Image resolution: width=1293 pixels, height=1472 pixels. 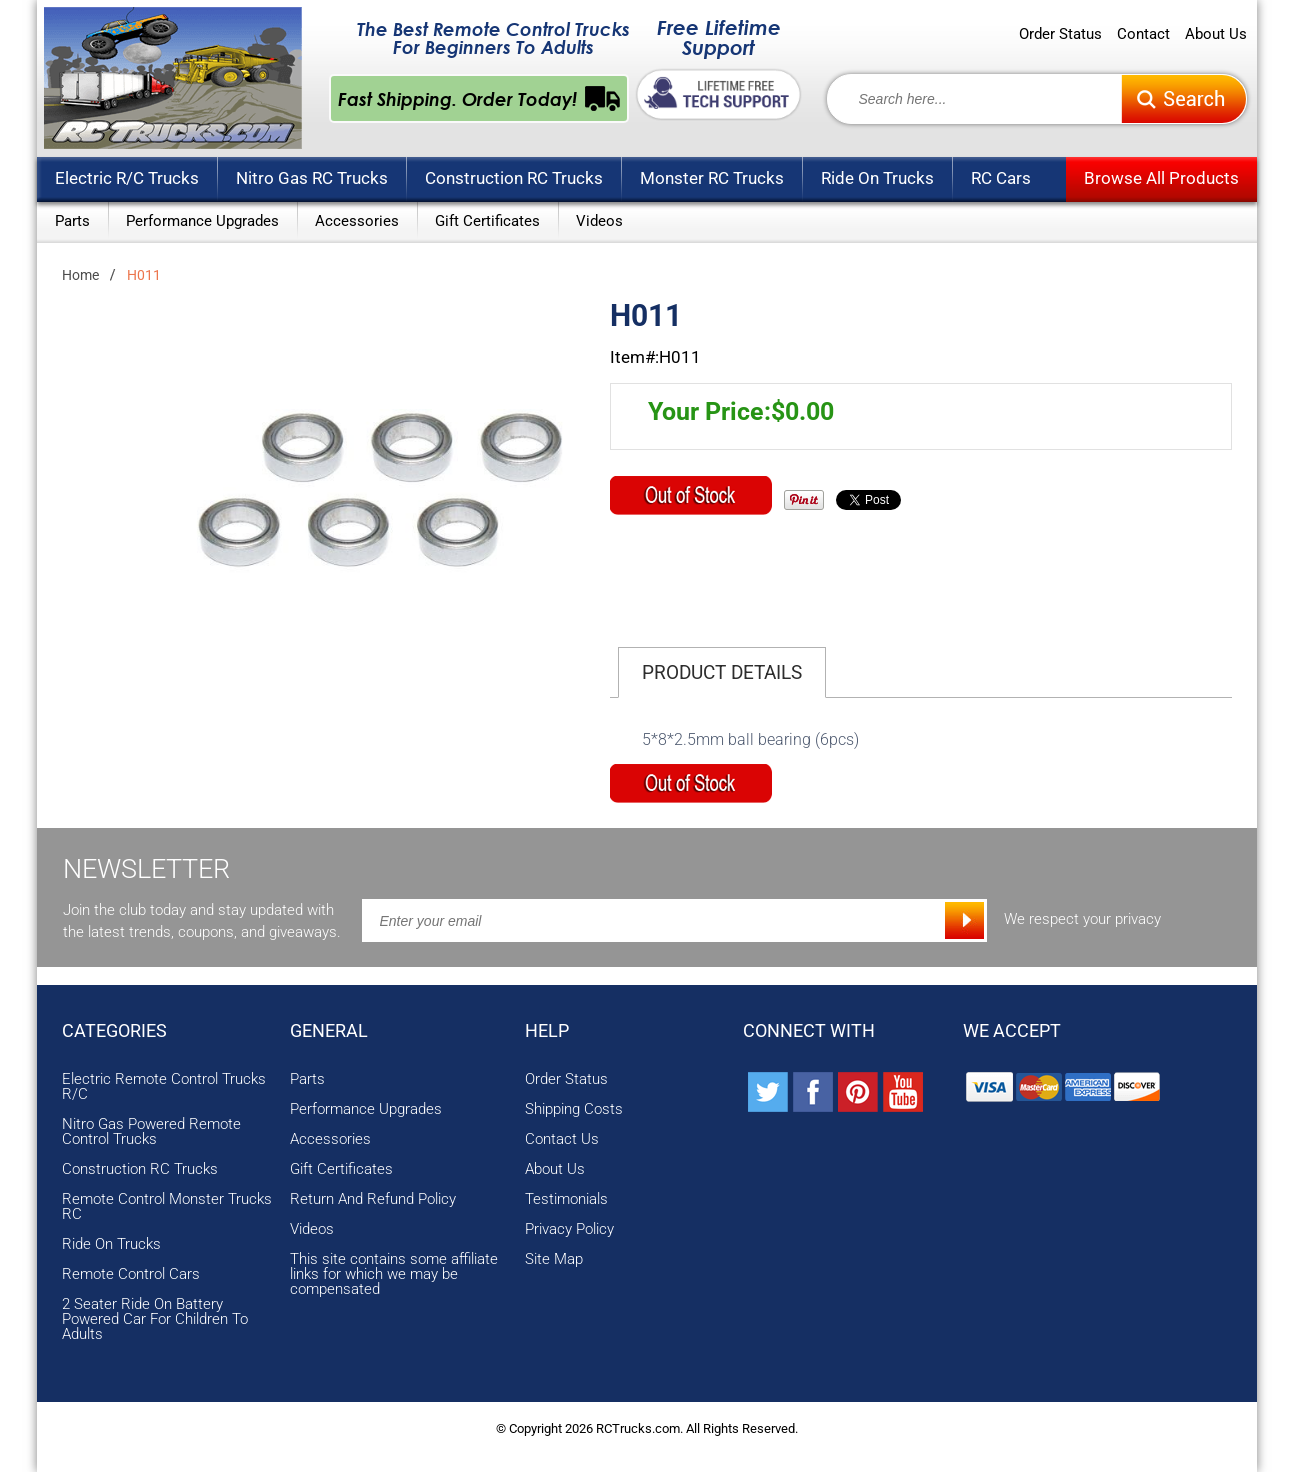 What do you see at coordinates (599, 221) in the screenshot?
I see `Videos` at bounding box center [599, 221].